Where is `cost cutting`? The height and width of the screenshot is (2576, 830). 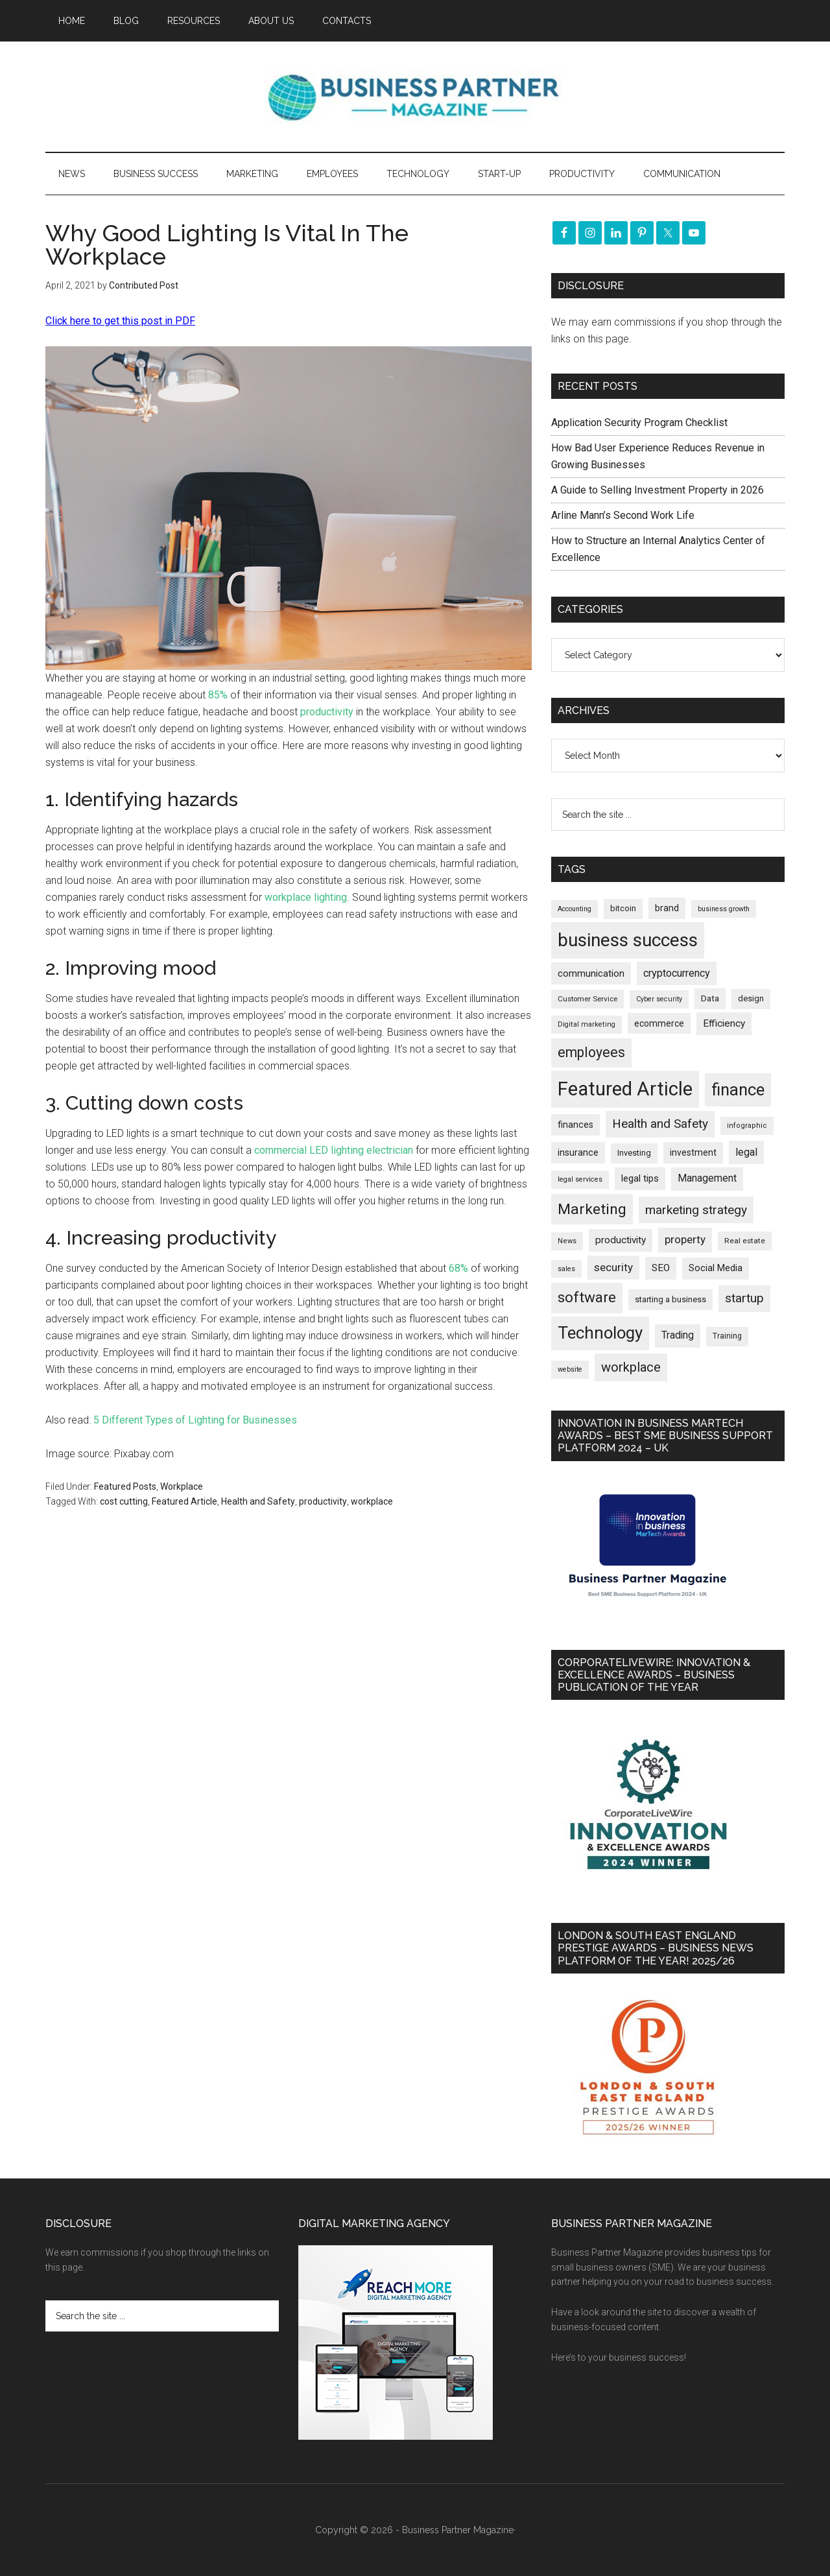 cost cutting is located at coordinates (124, 1501).